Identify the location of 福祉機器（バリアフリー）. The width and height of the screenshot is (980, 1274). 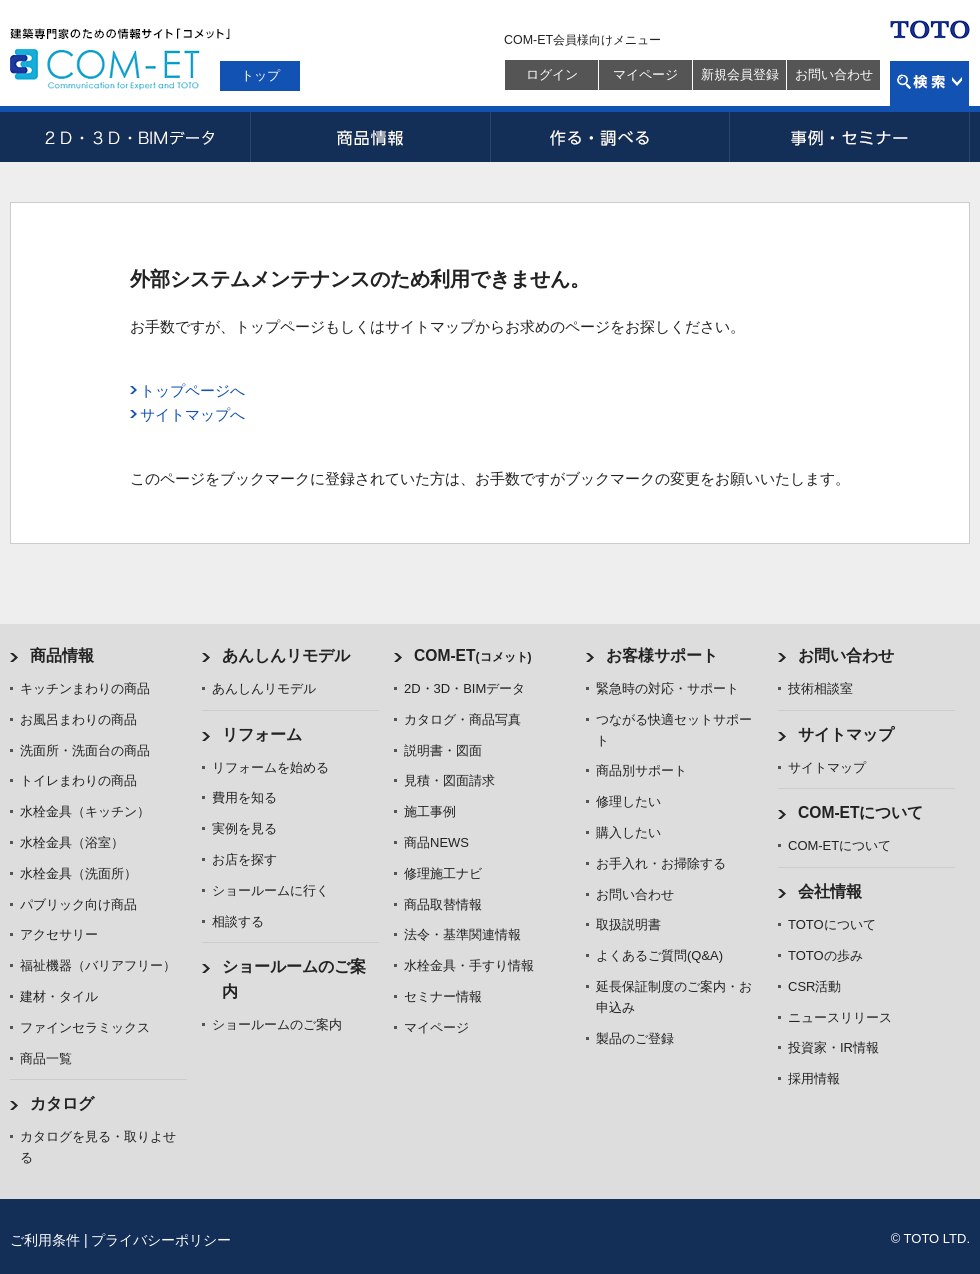
(98, 965).